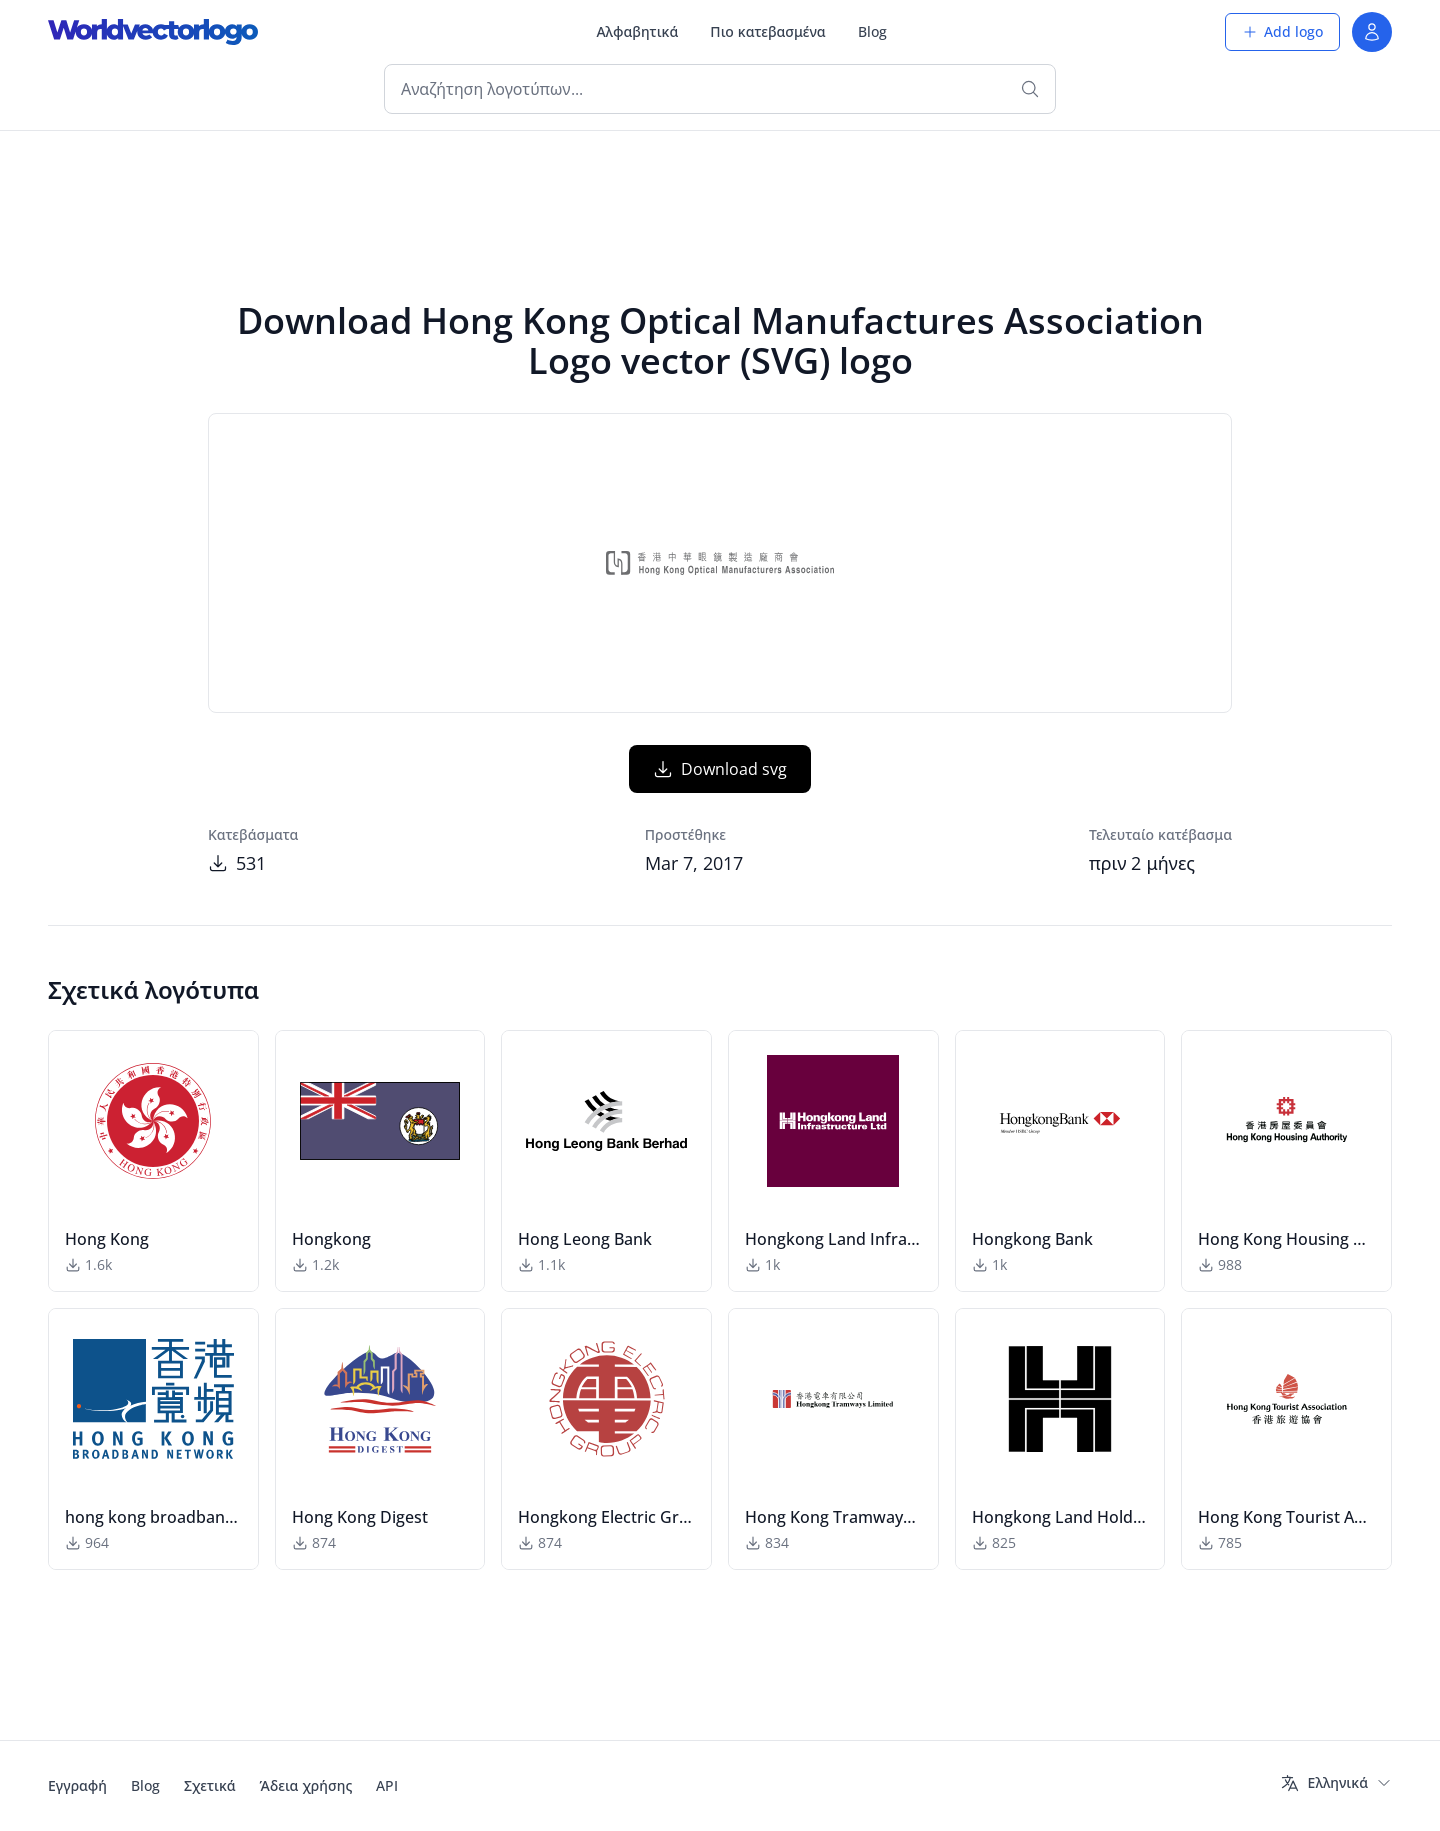  I want to click on Πιο κατεβασμένα, so click(767, 31).